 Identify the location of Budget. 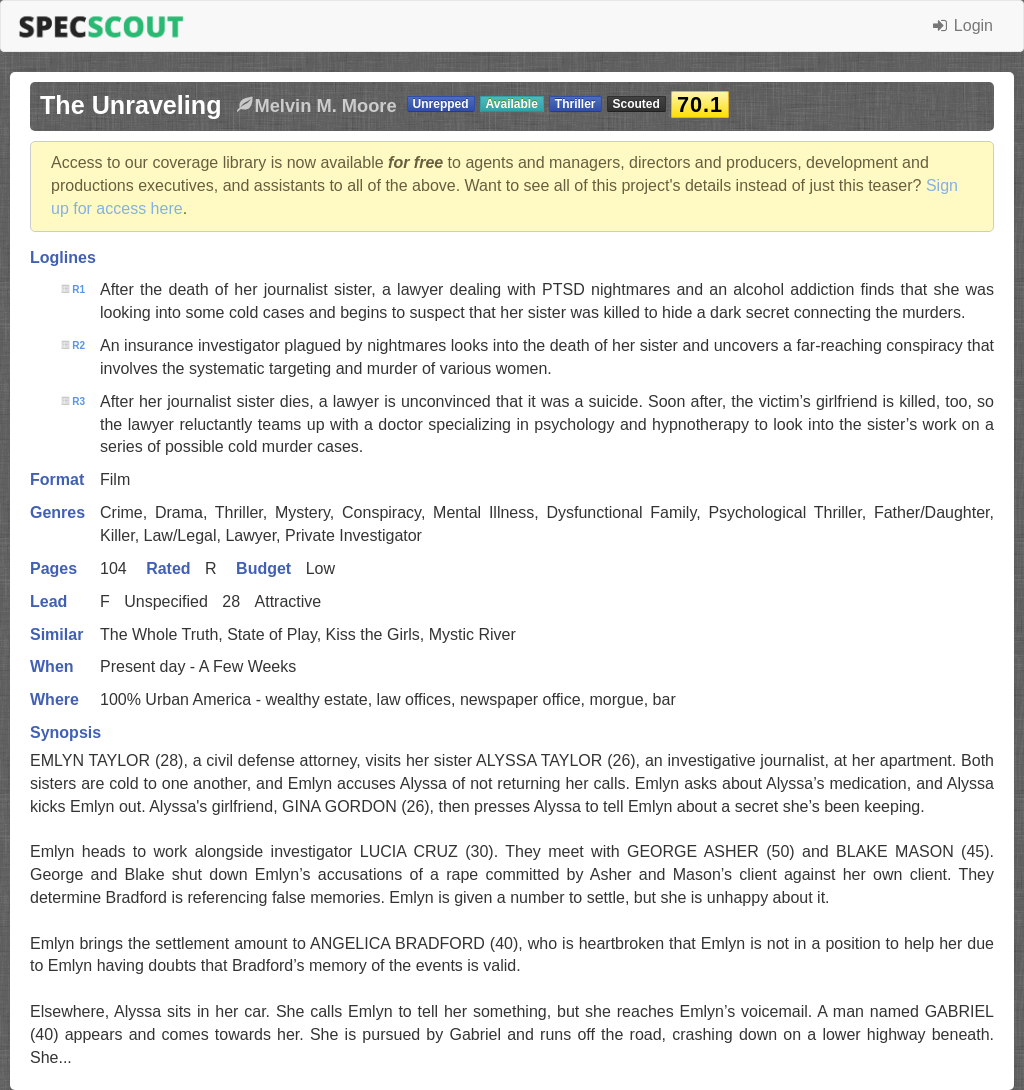
(263, 568).